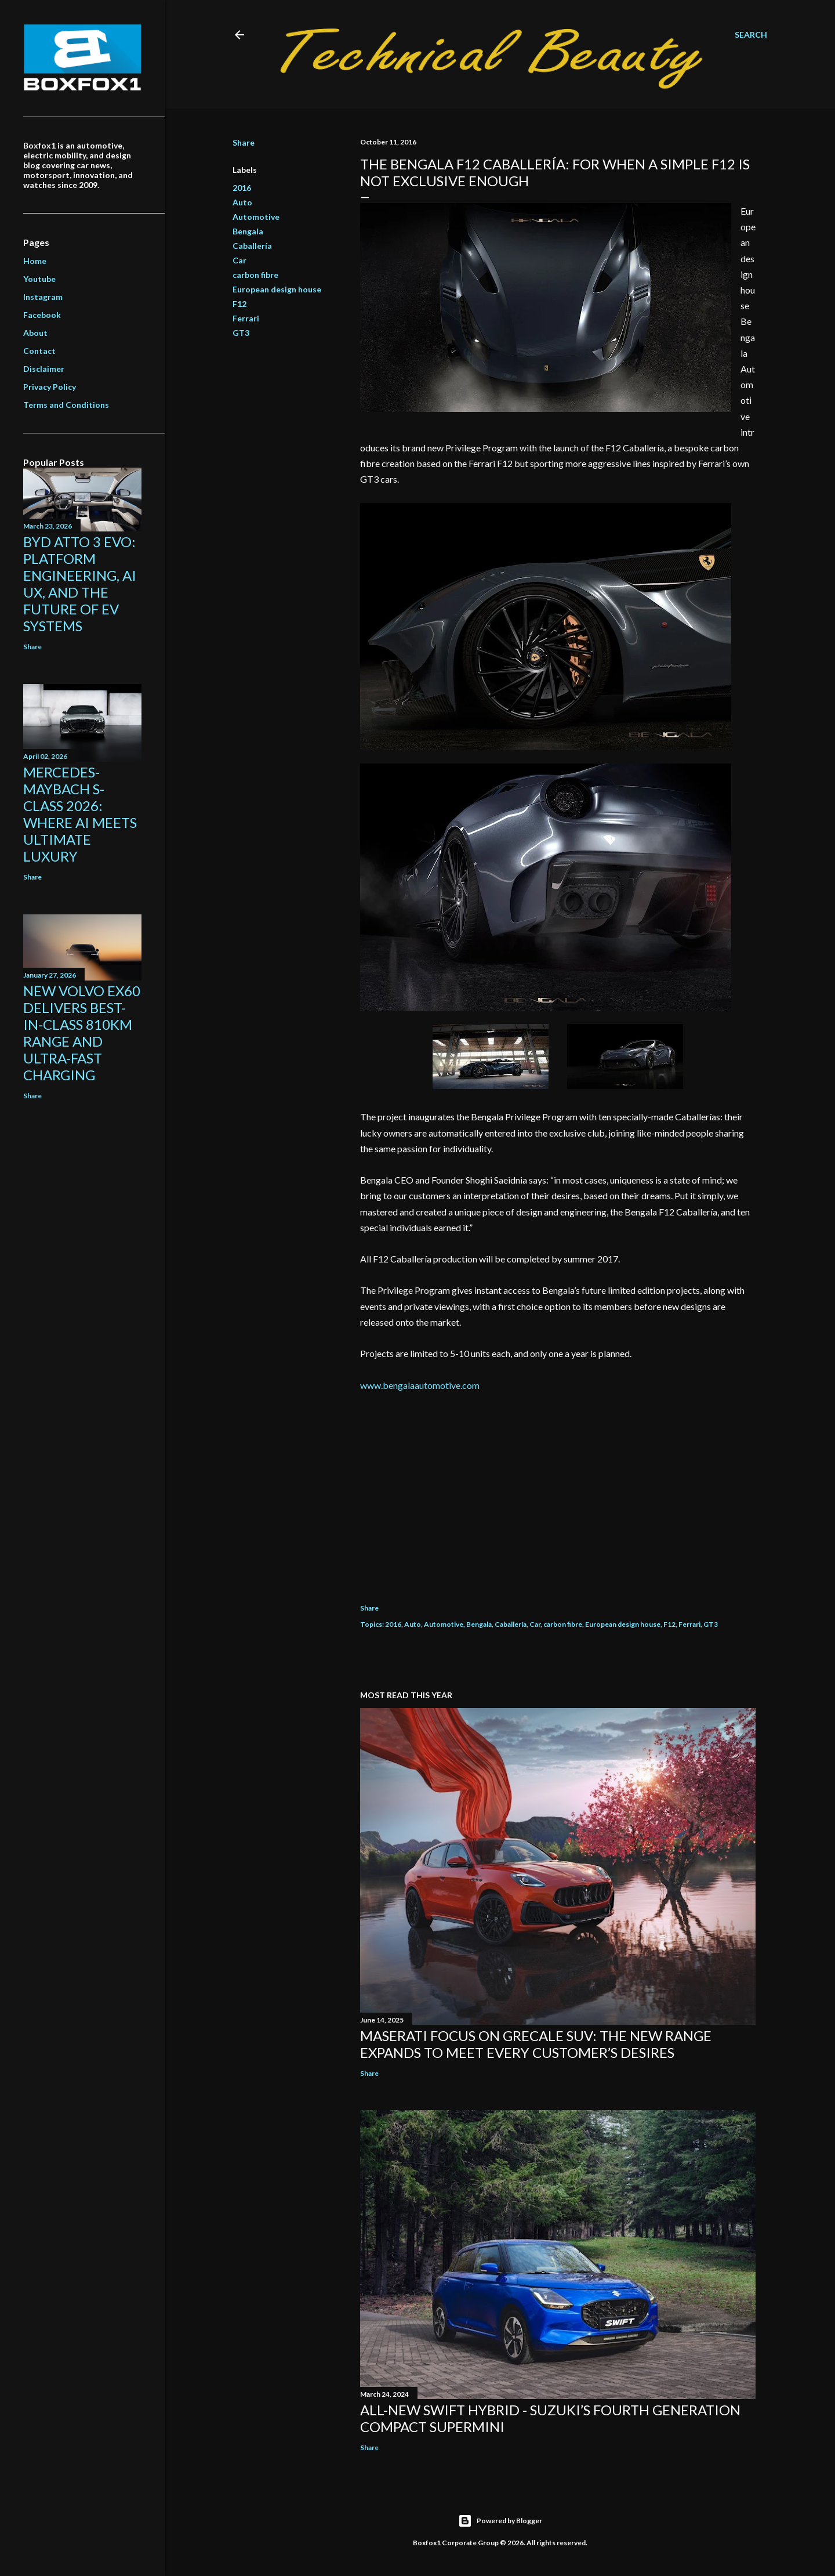 This screenshot has height=2576, width=835. Describe the element at coordinates (242, 202) in the screenshot. I see `Auto` at that location.